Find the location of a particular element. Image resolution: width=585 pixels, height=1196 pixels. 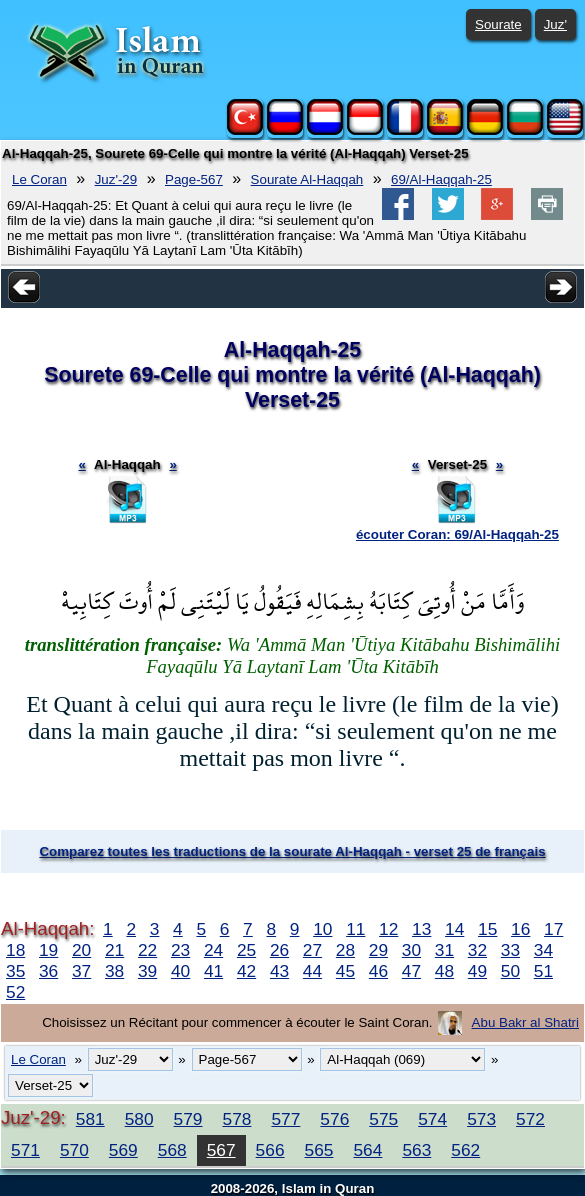

37 is located at coordinates (81, 971).